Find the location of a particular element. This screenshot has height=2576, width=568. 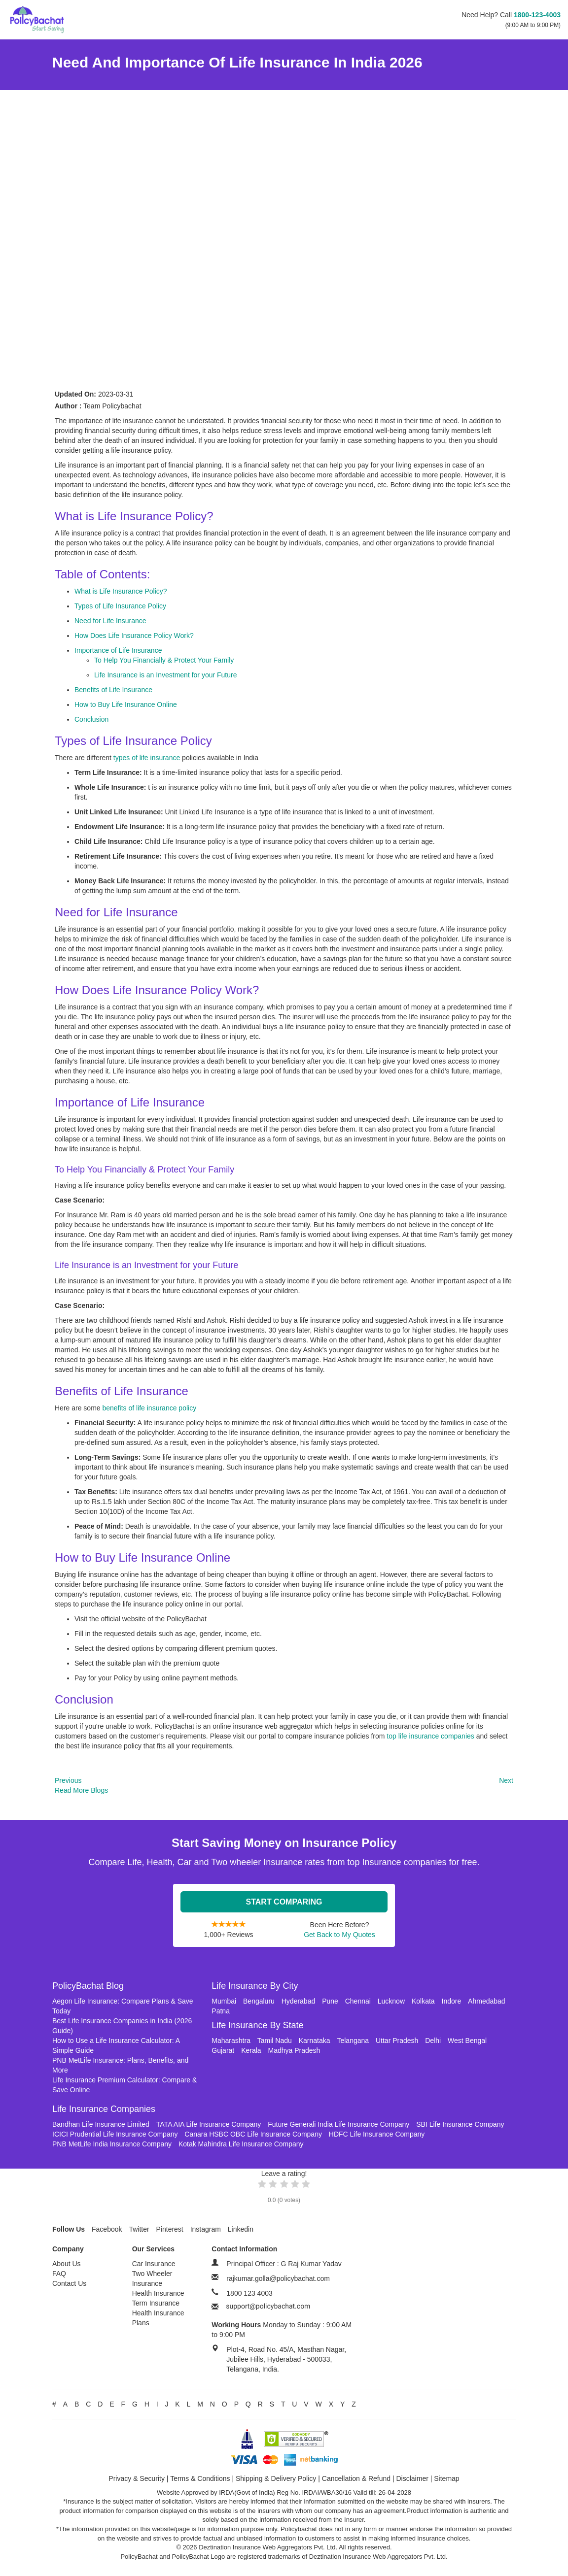

Life Insurance By State is located at coordinates (257, 2025).